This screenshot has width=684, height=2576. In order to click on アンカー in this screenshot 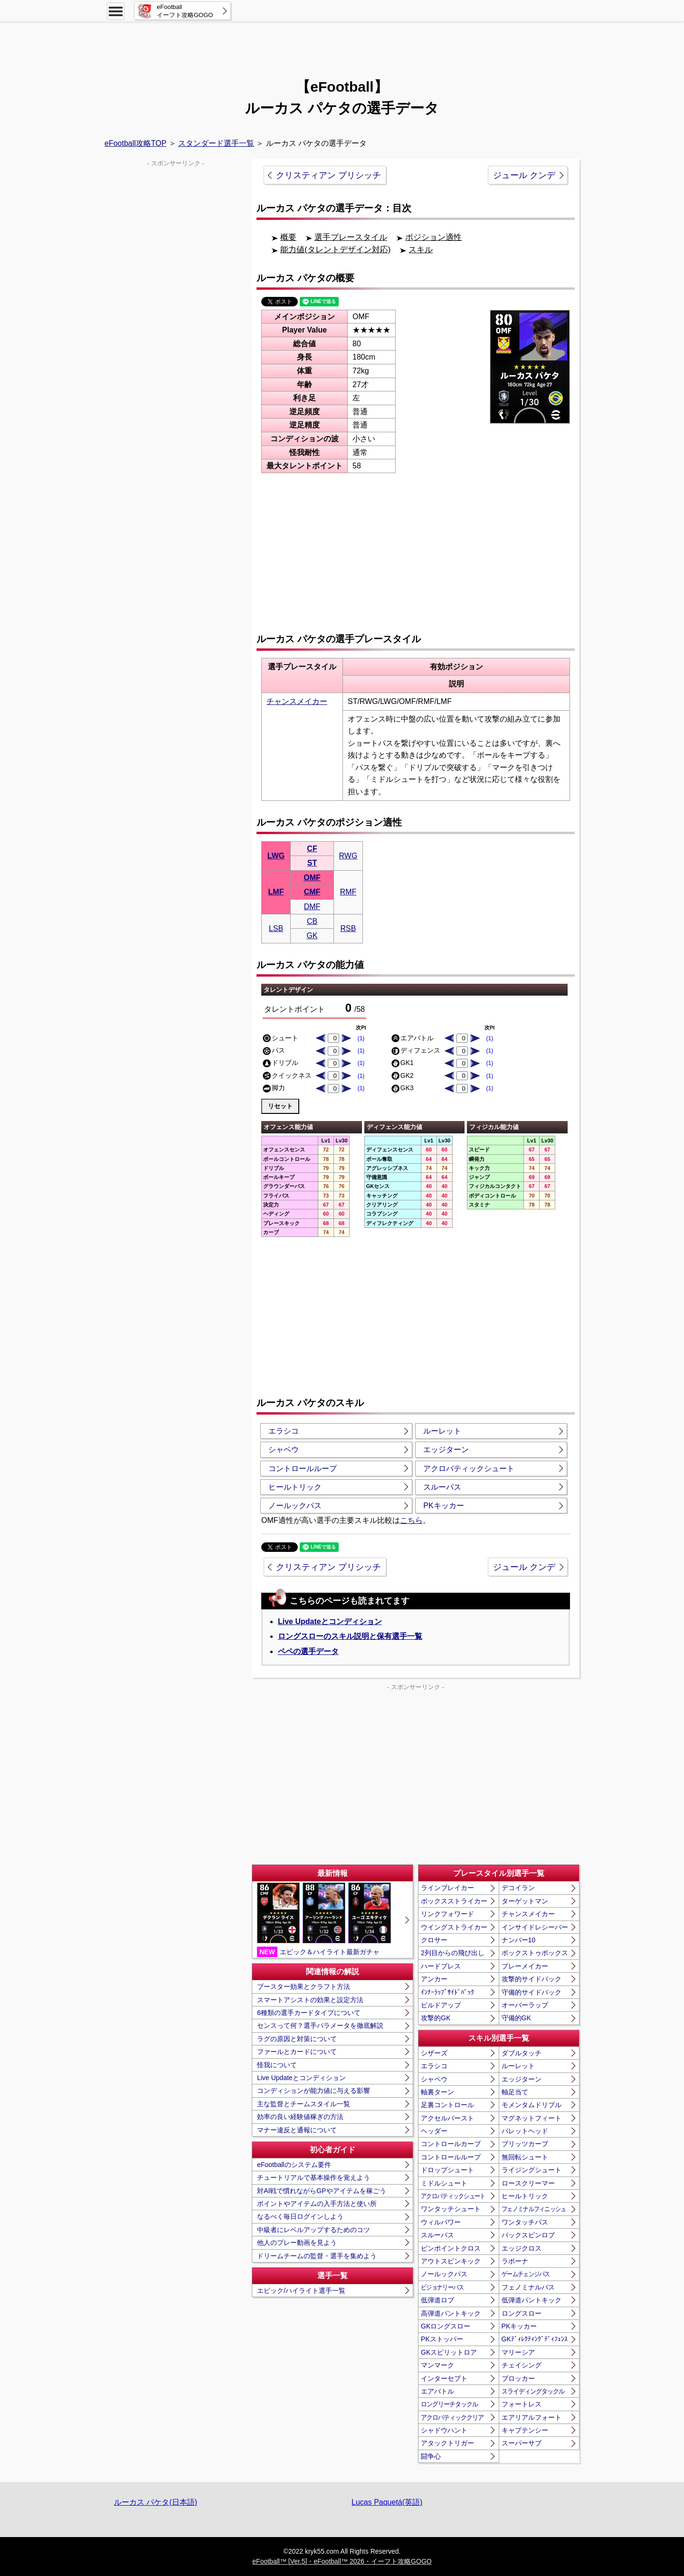, I will do `click(434, 1979)`.